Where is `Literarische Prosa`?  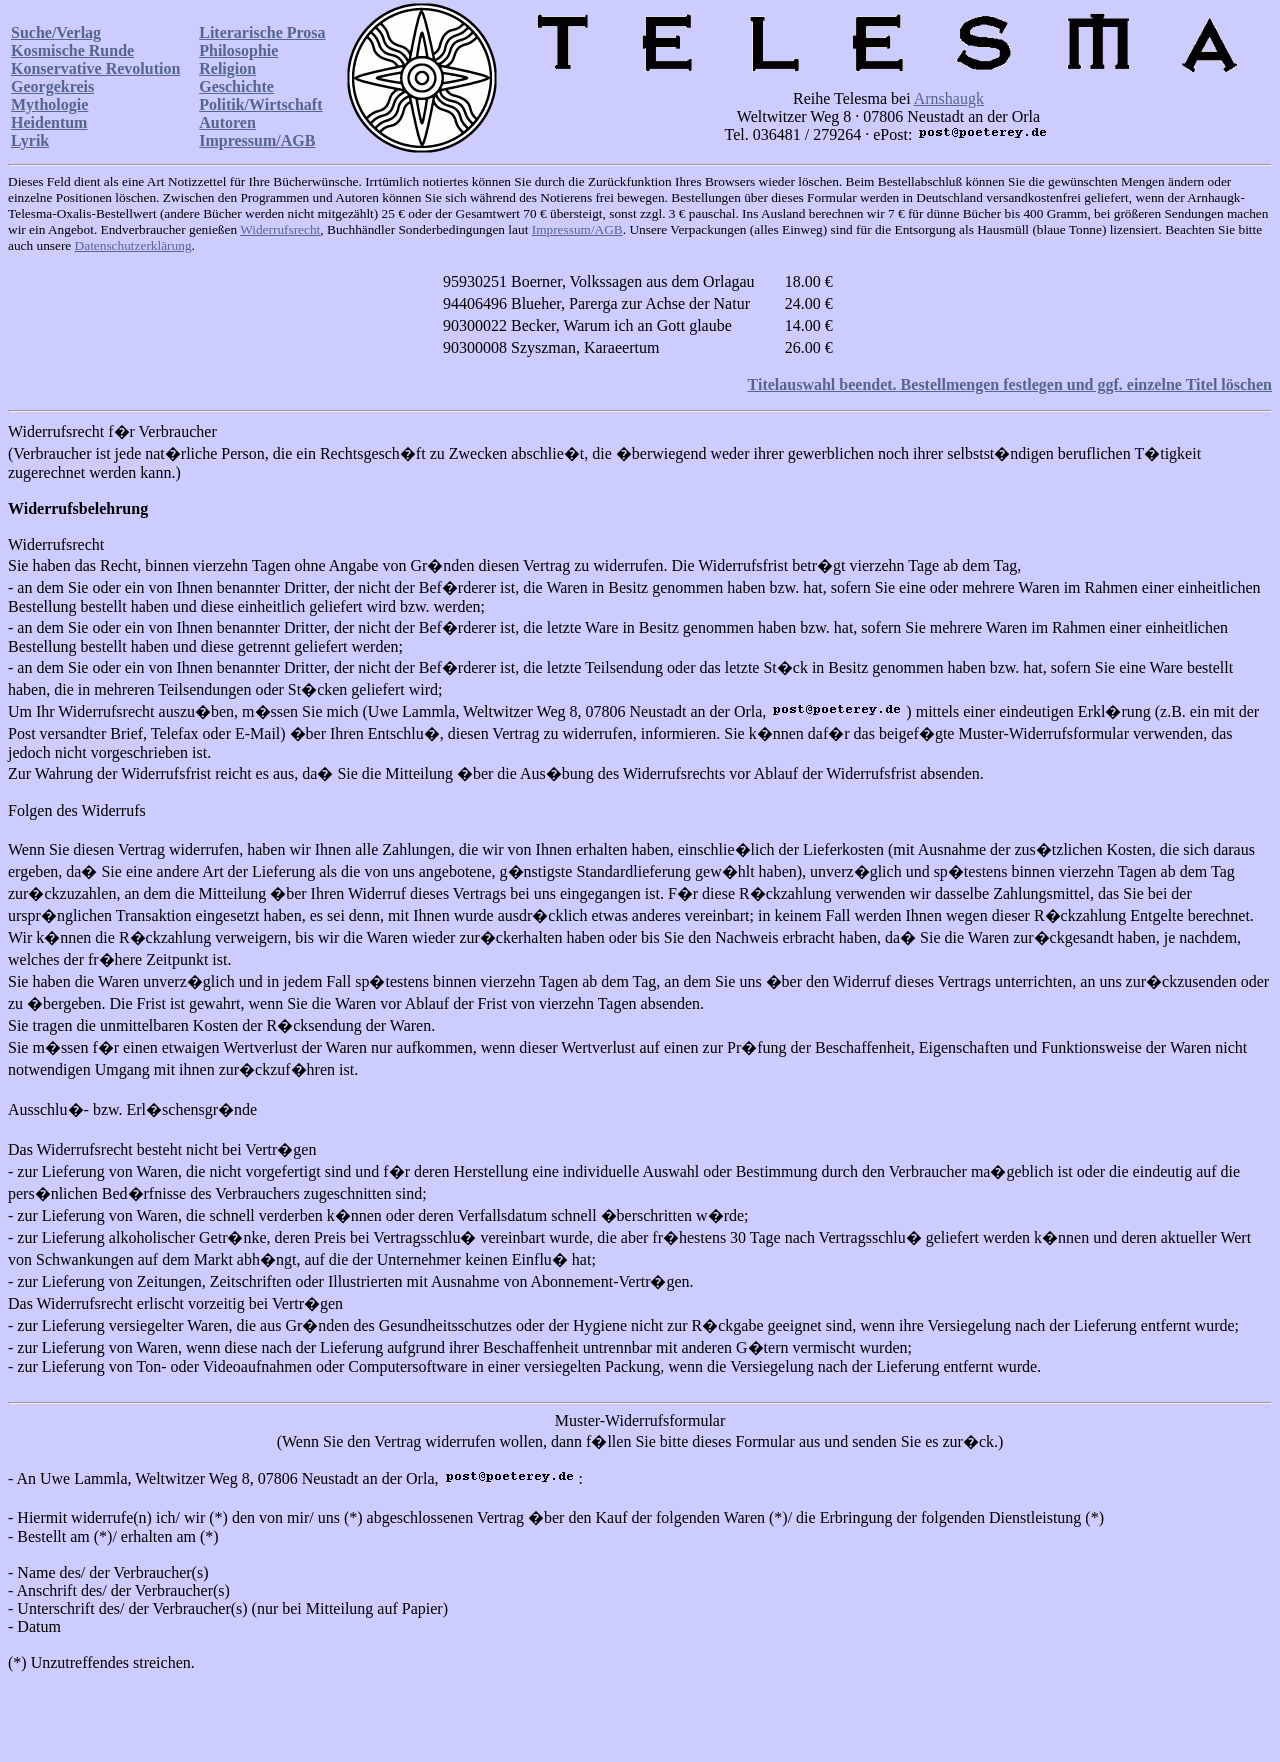
Literarische Prosa is located at coordinates (262, 32).